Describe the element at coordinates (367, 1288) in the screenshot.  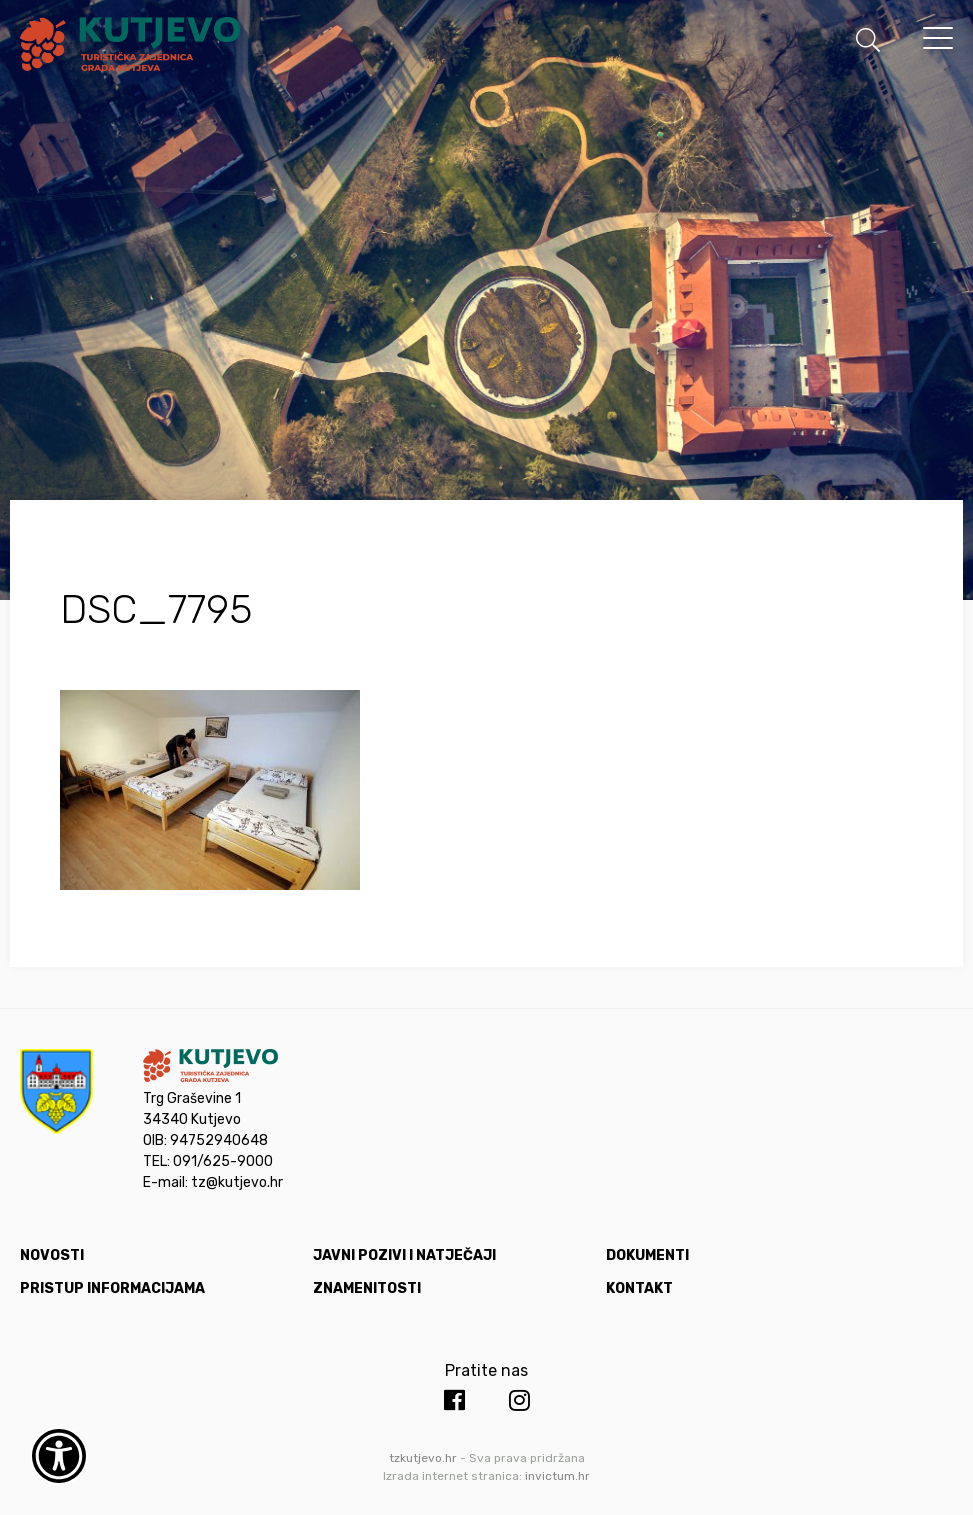
I see `Znamenitosti` at that location.